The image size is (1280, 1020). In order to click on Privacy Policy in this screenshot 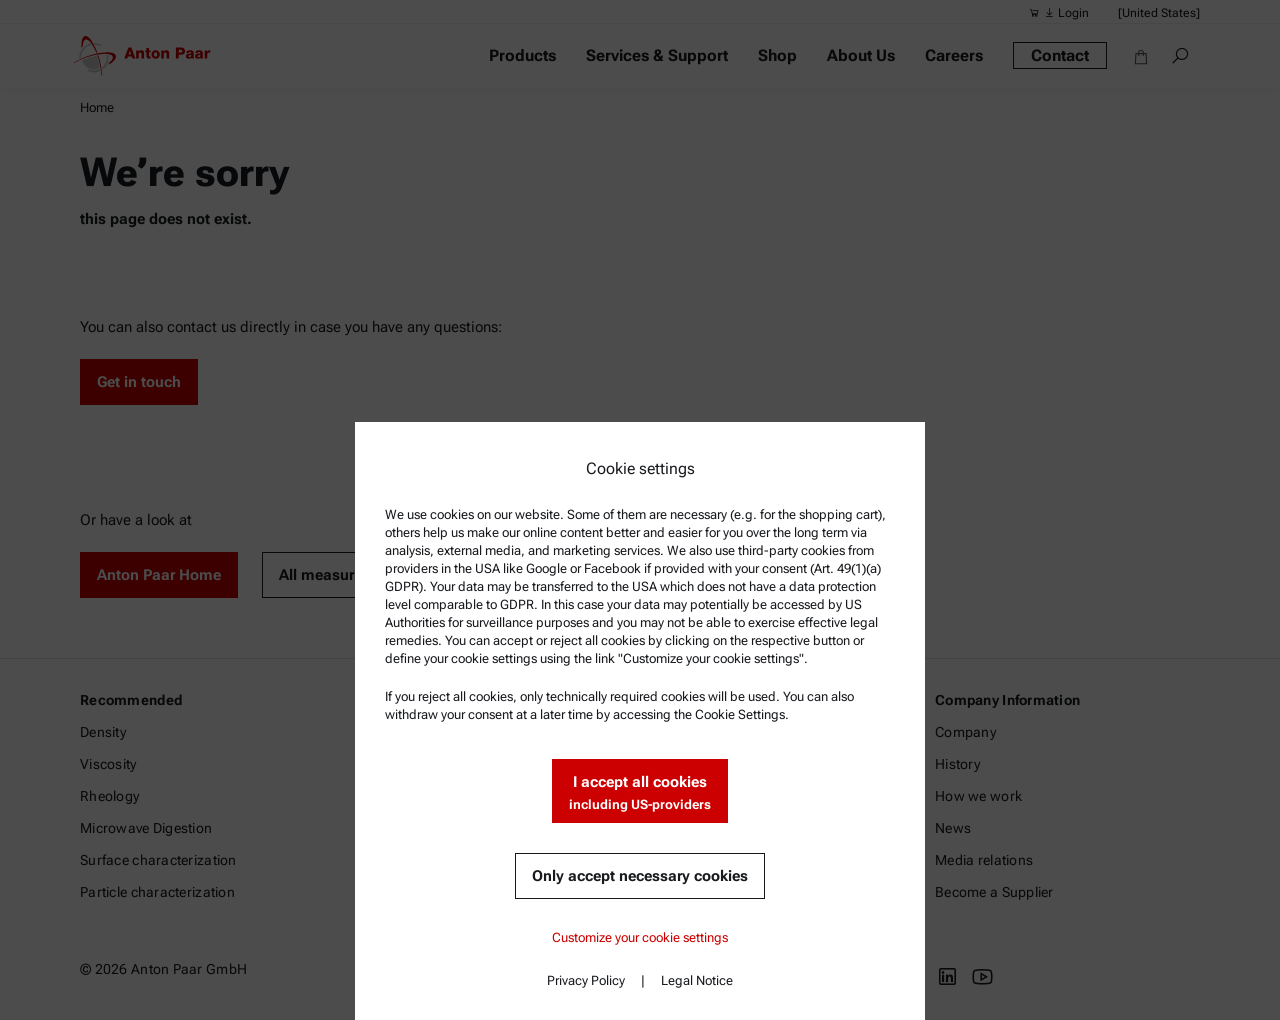, I will do `click(586, 980)`.